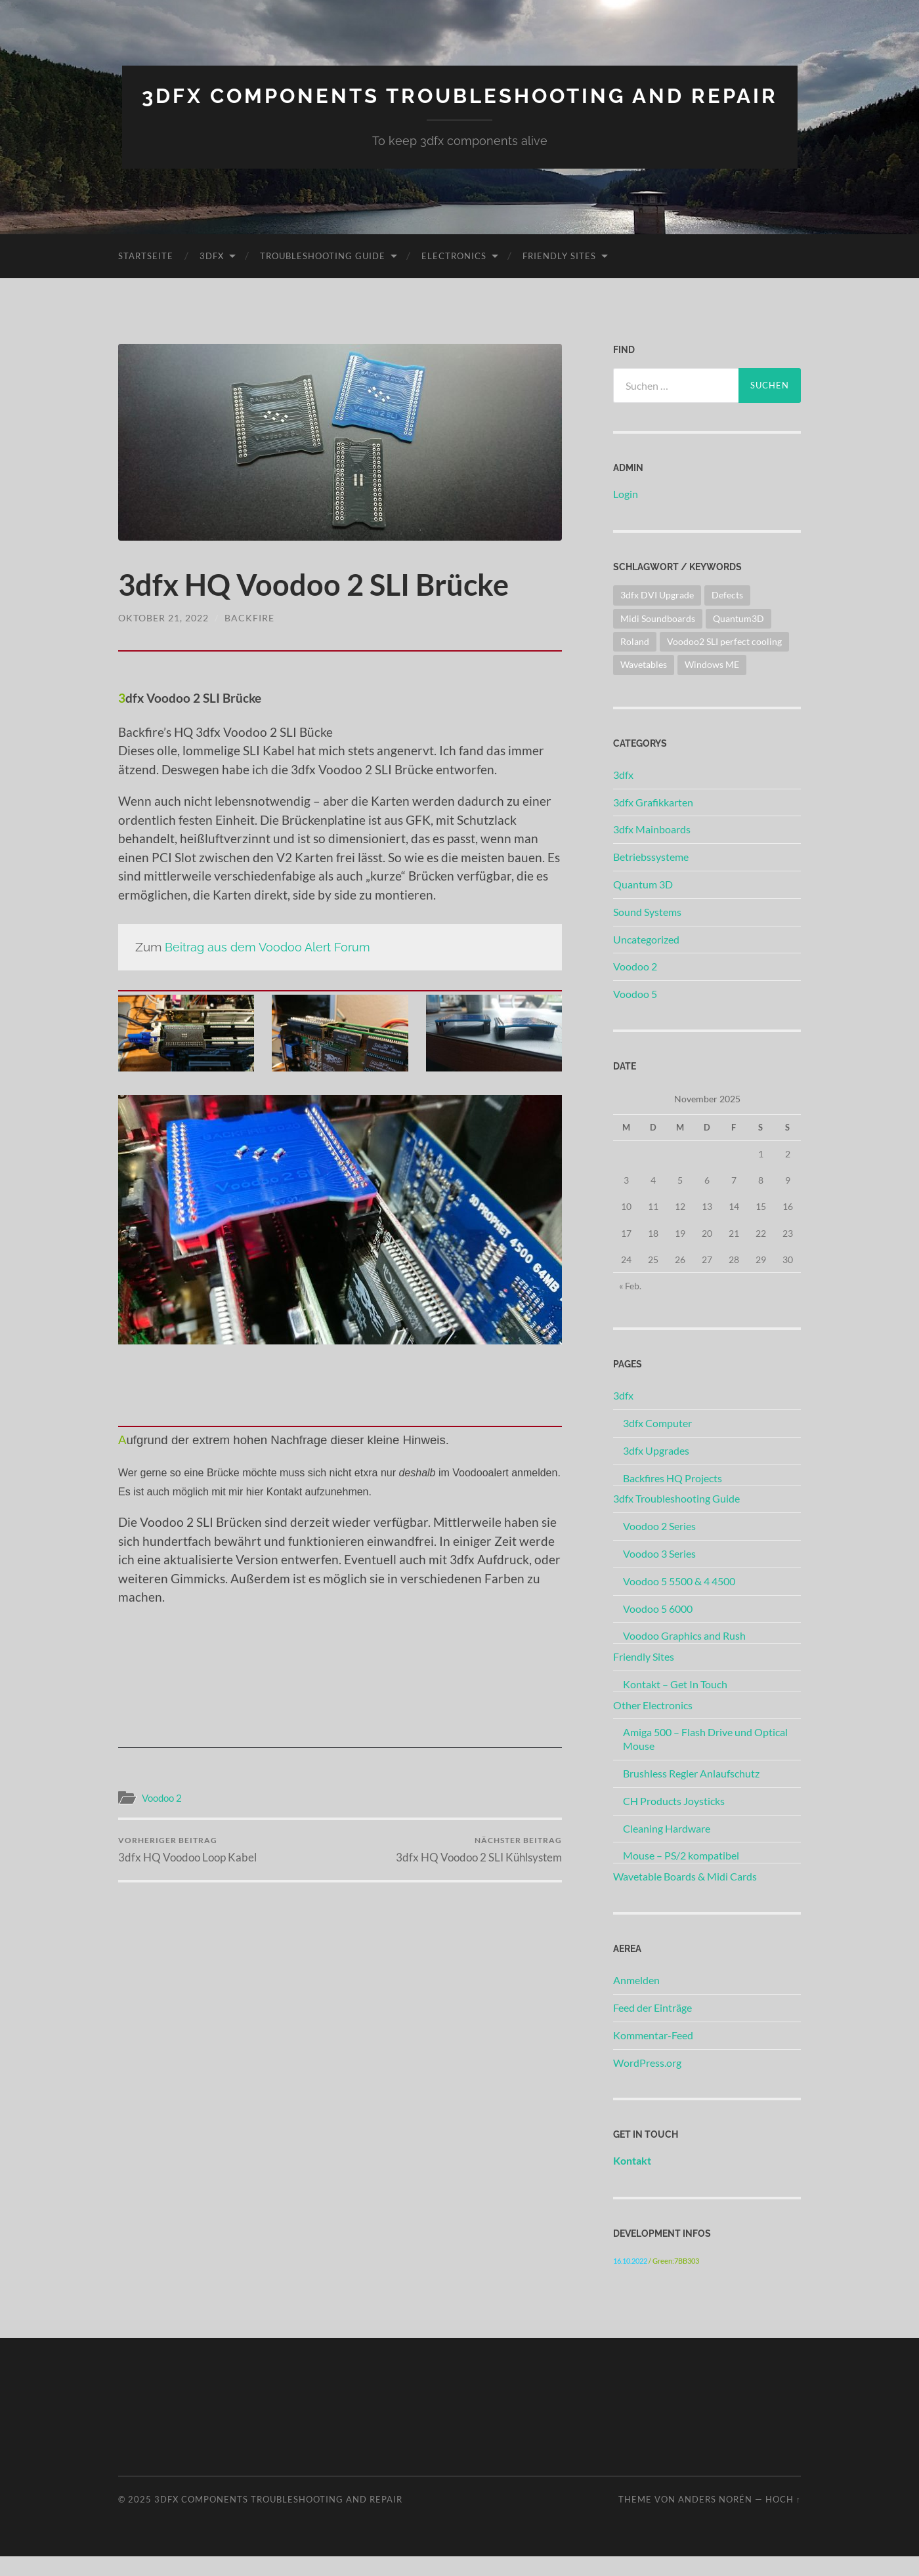 This screenshot has width=919, height=2576. Describe the element at coordinates (679, 1601) in the screenshot. I see `Voodoo 5 5500 & 4 4500` at that location.